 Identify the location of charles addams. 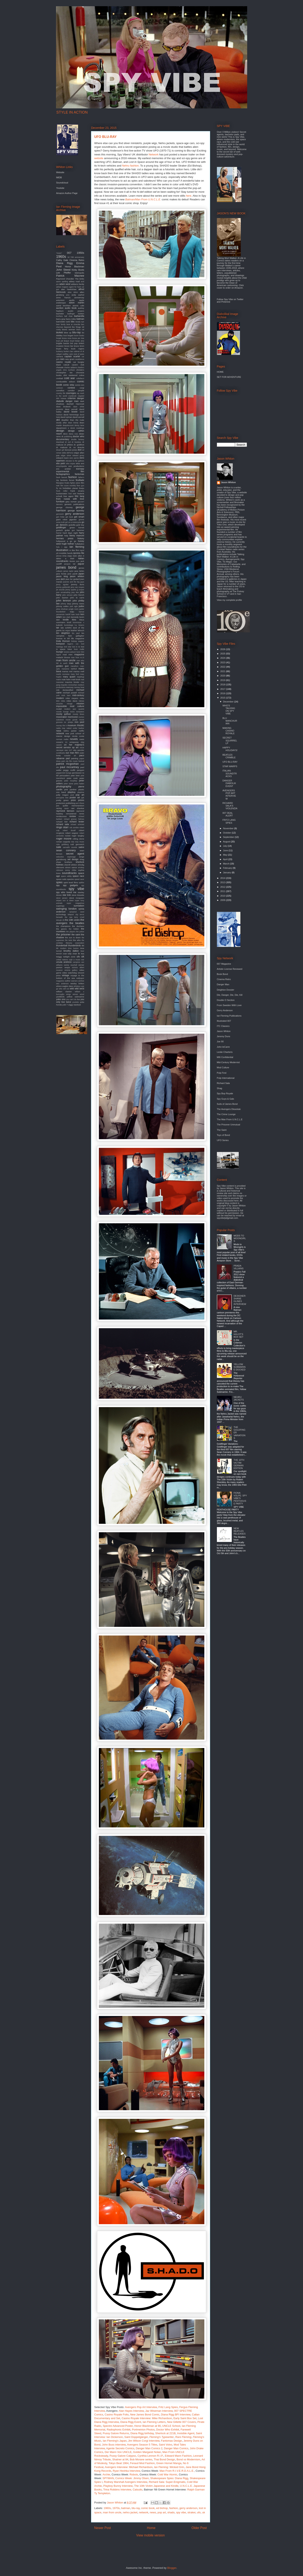
(70, 367).